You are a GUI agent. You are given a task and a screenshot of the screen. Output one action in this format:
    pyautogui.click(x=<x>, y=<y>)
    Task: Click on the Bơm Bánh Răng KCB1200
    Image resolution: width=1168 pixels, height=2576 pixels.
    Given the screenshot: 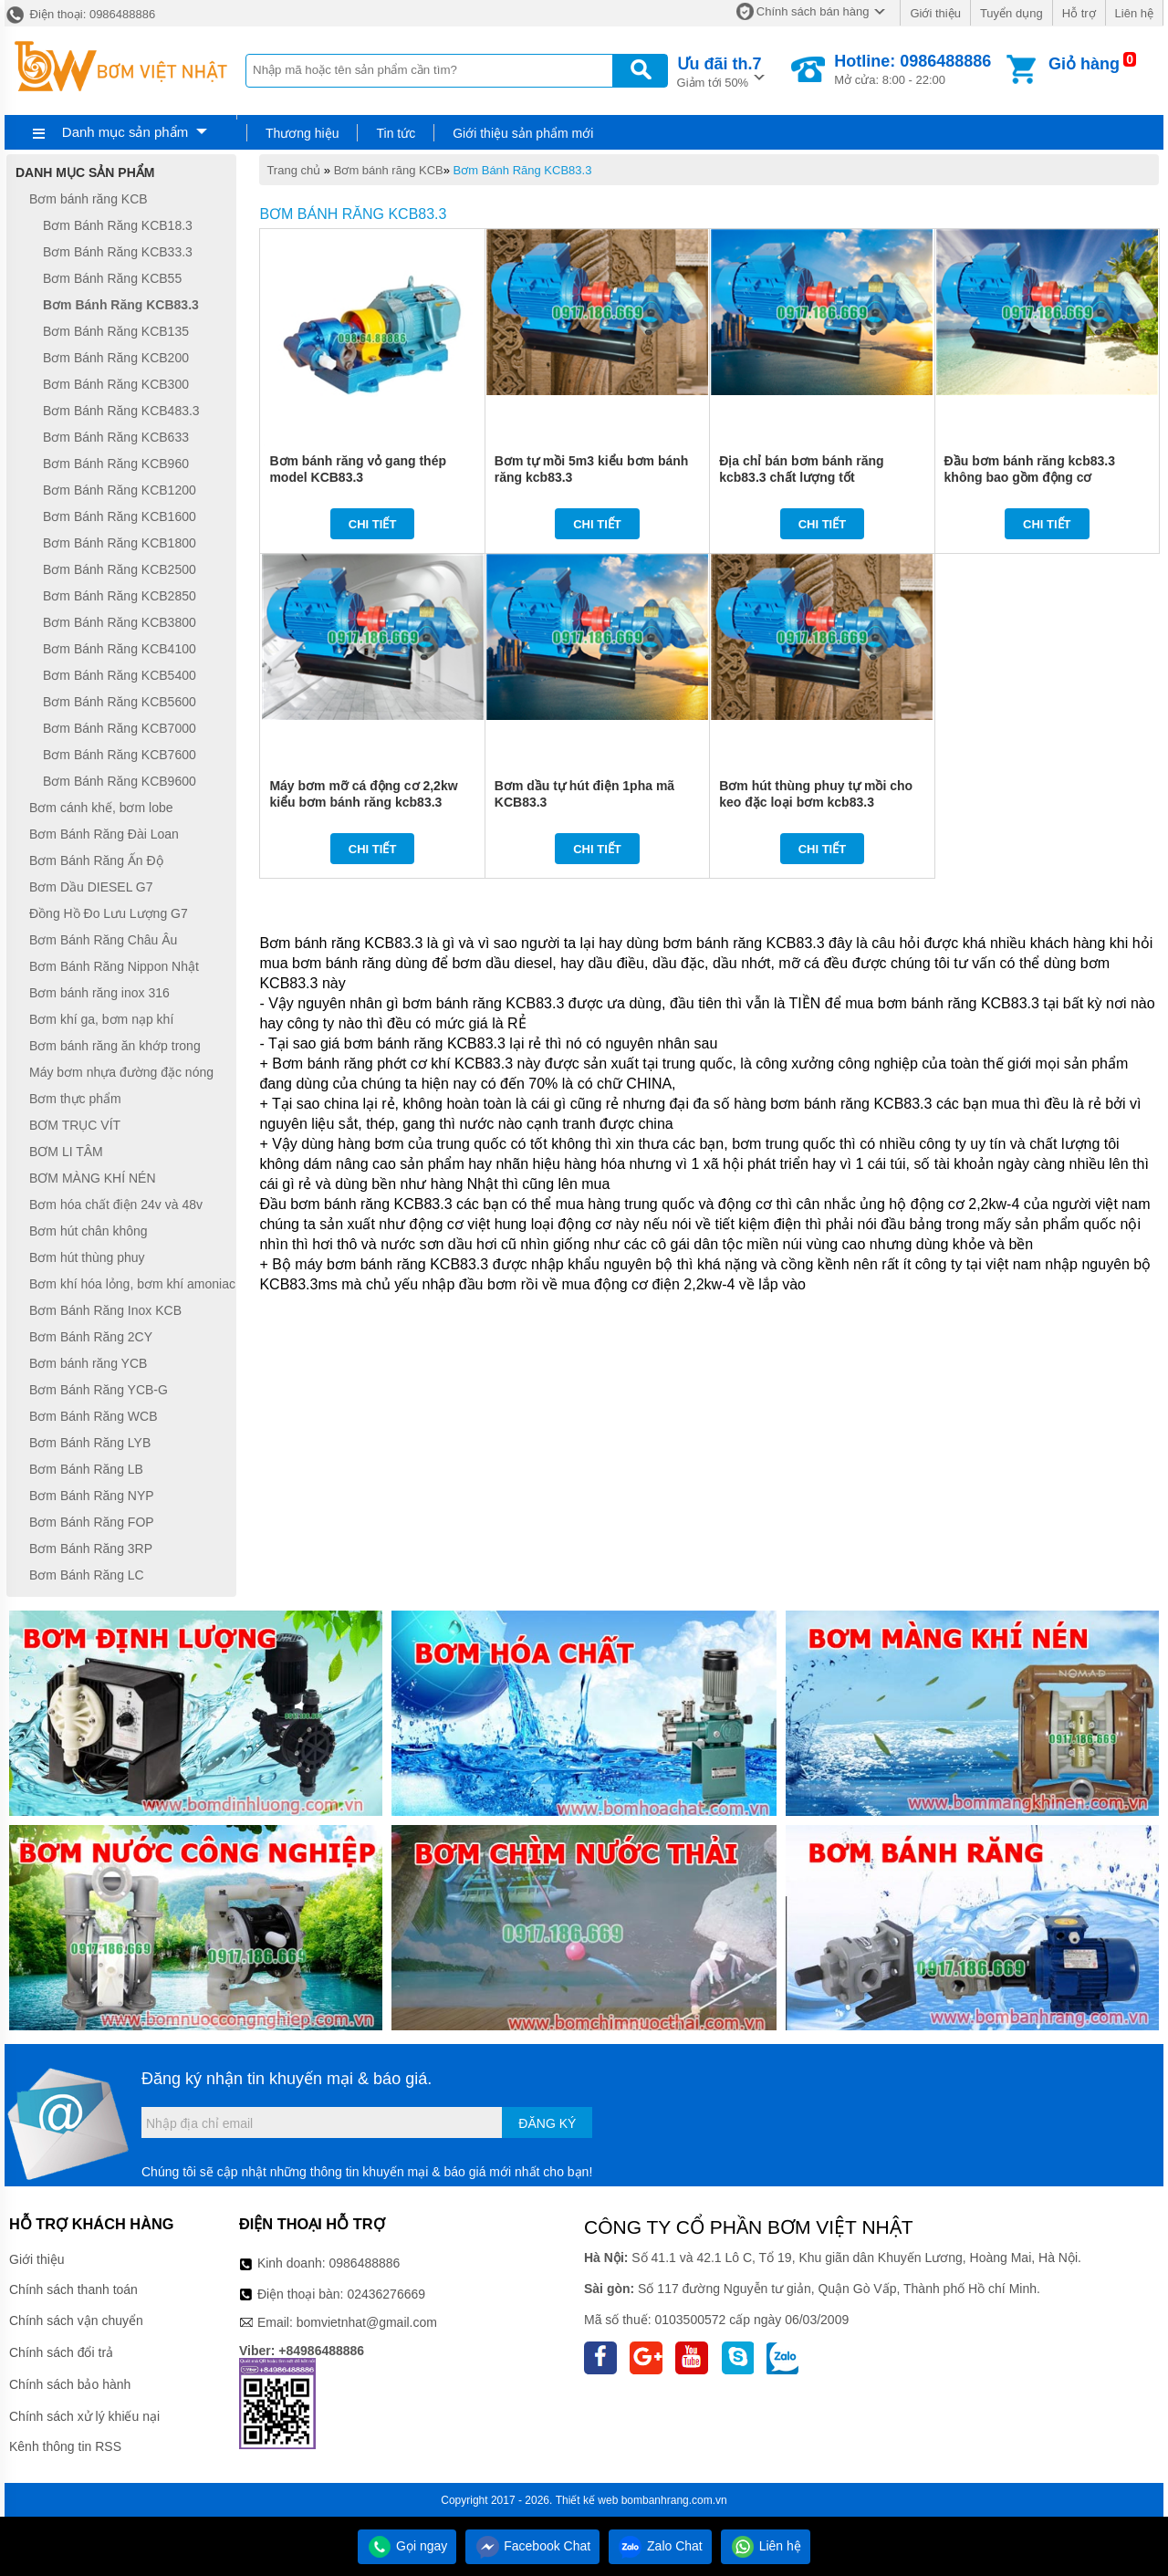 What is the action you would take?
    pyautogui.click(x=119, y=490)
    